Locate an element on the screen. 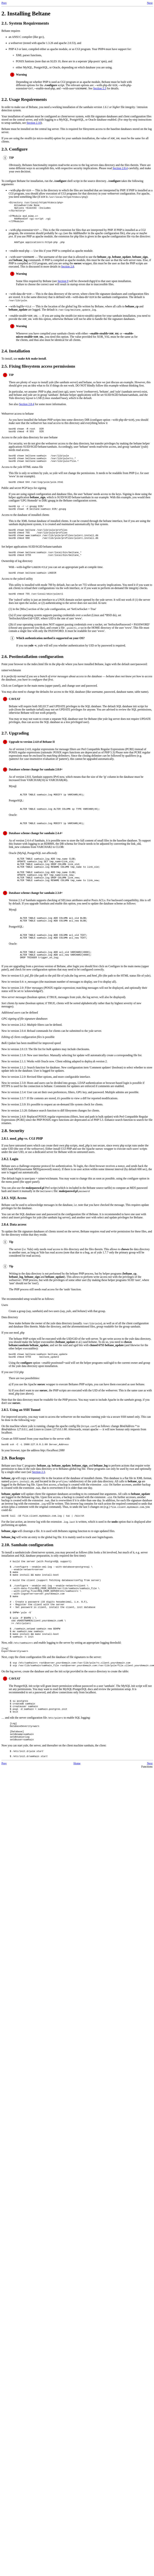  2.8.5. Using an SSH Tunnel is located at coordinates (20, 1440).